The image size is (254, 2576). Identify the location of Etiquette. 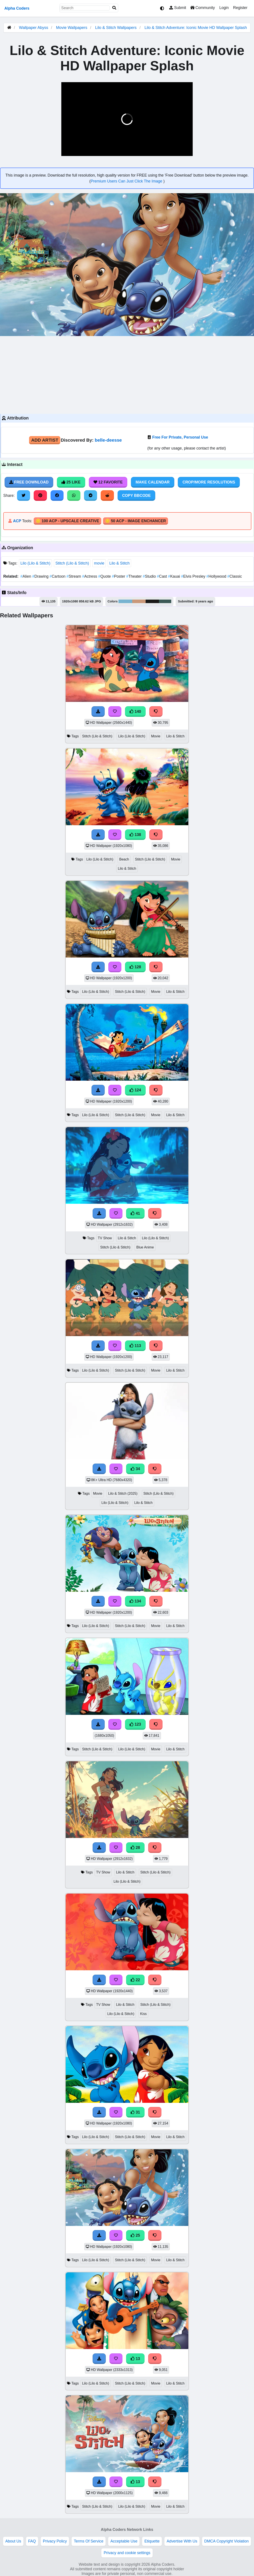
(151, 2541).